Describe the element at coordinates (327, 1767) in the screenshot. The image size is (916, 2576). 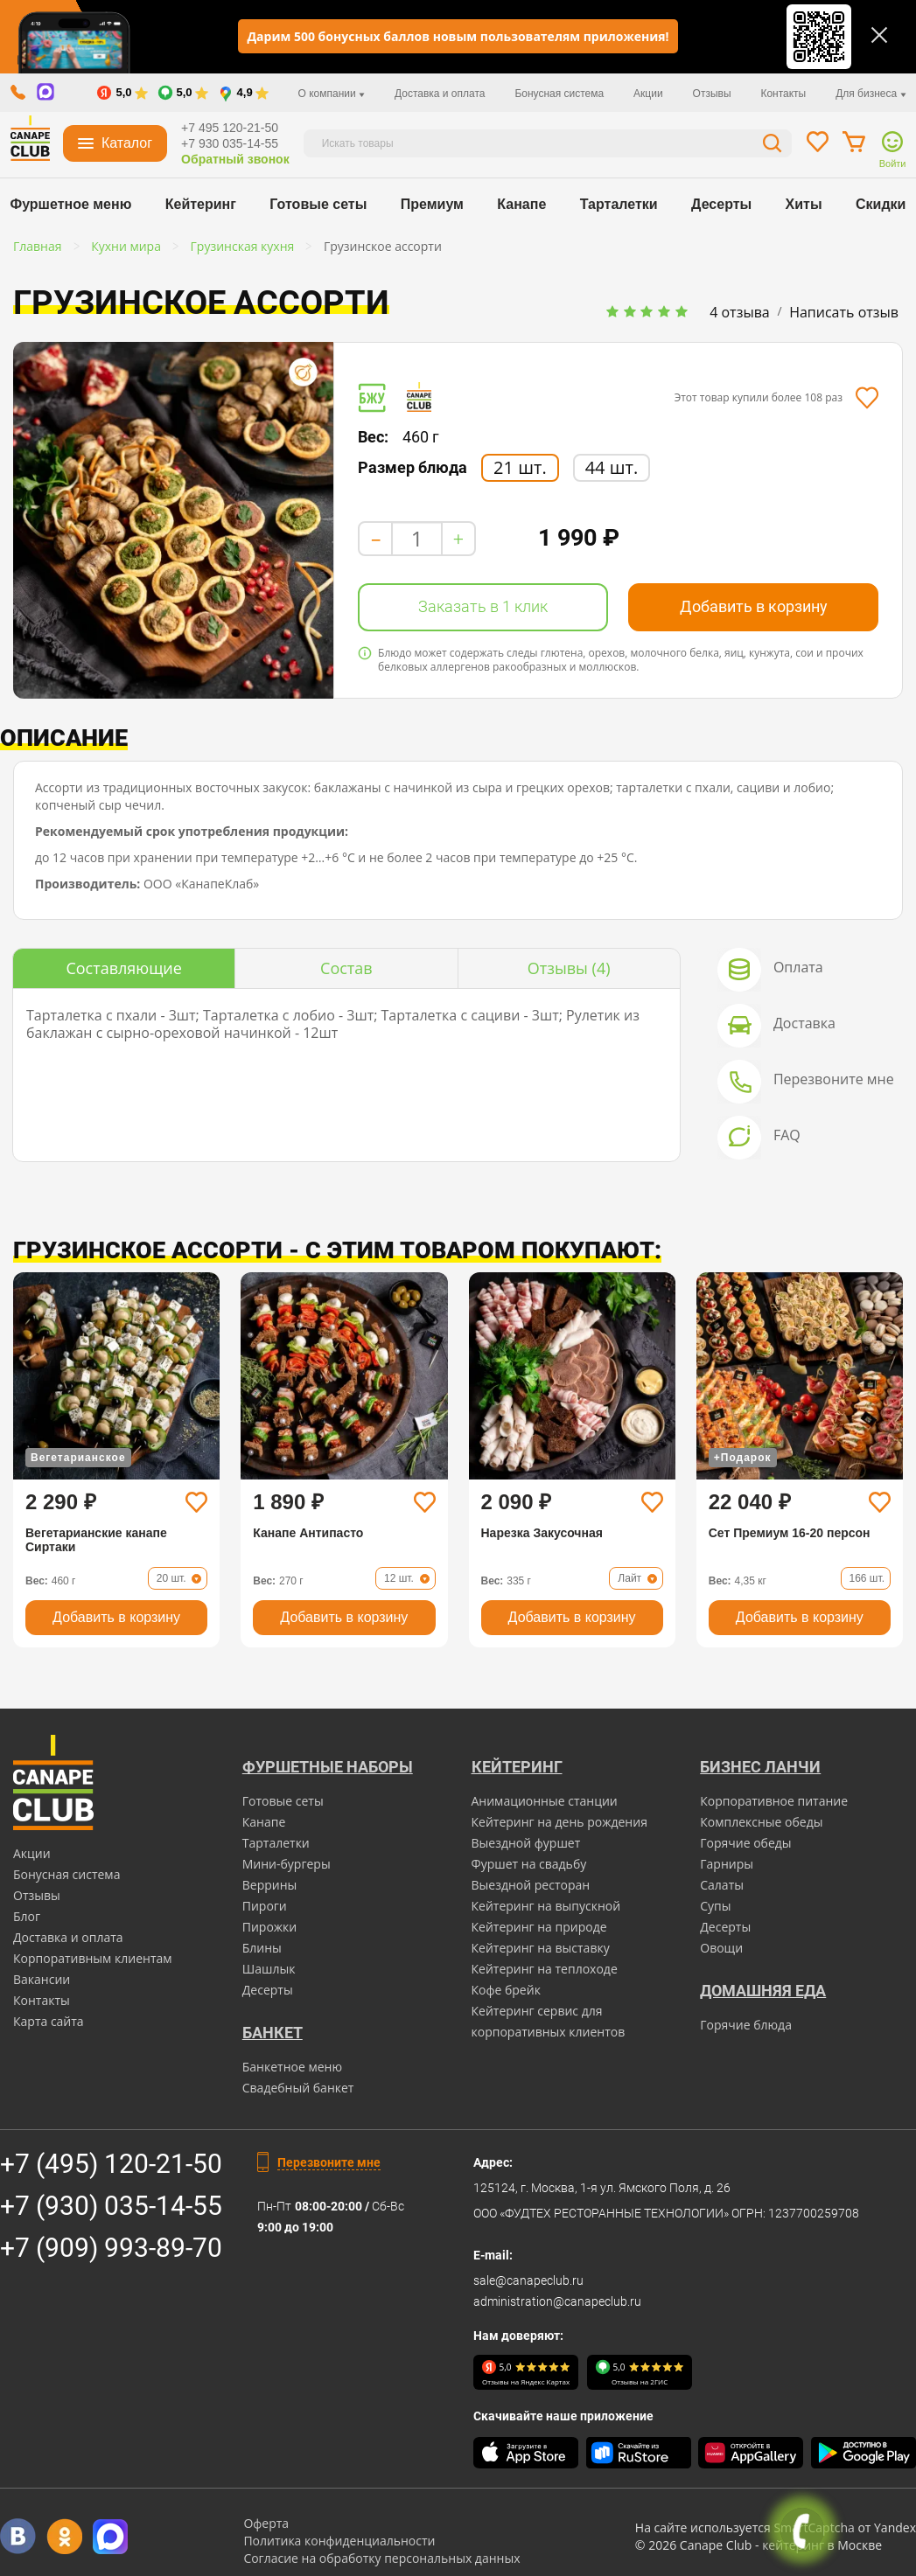
I see `Фуршетные наборы` at that location.